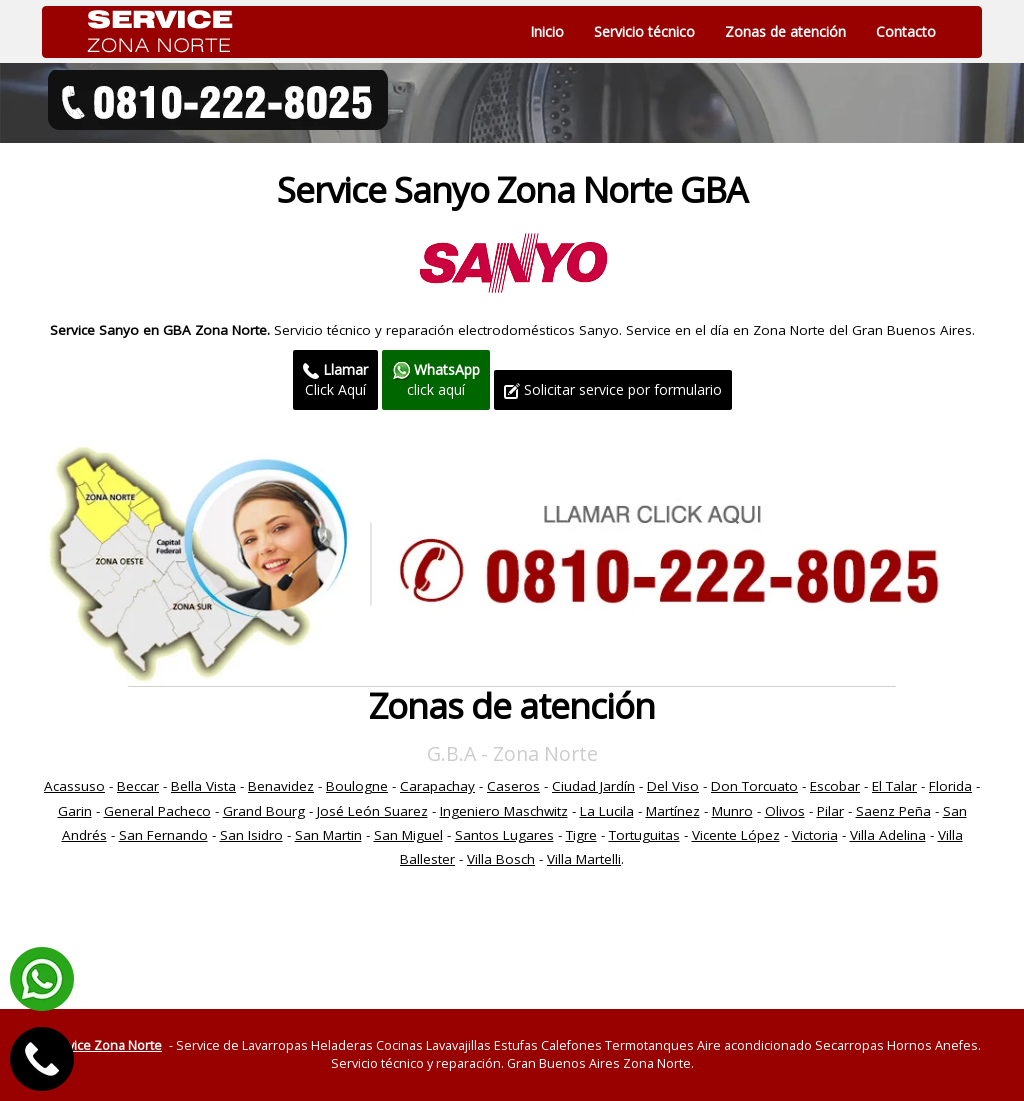  What do you see at coordinates (673, 811) in the screenshot?
I see `Martínez` at bounding box center [673, 811].